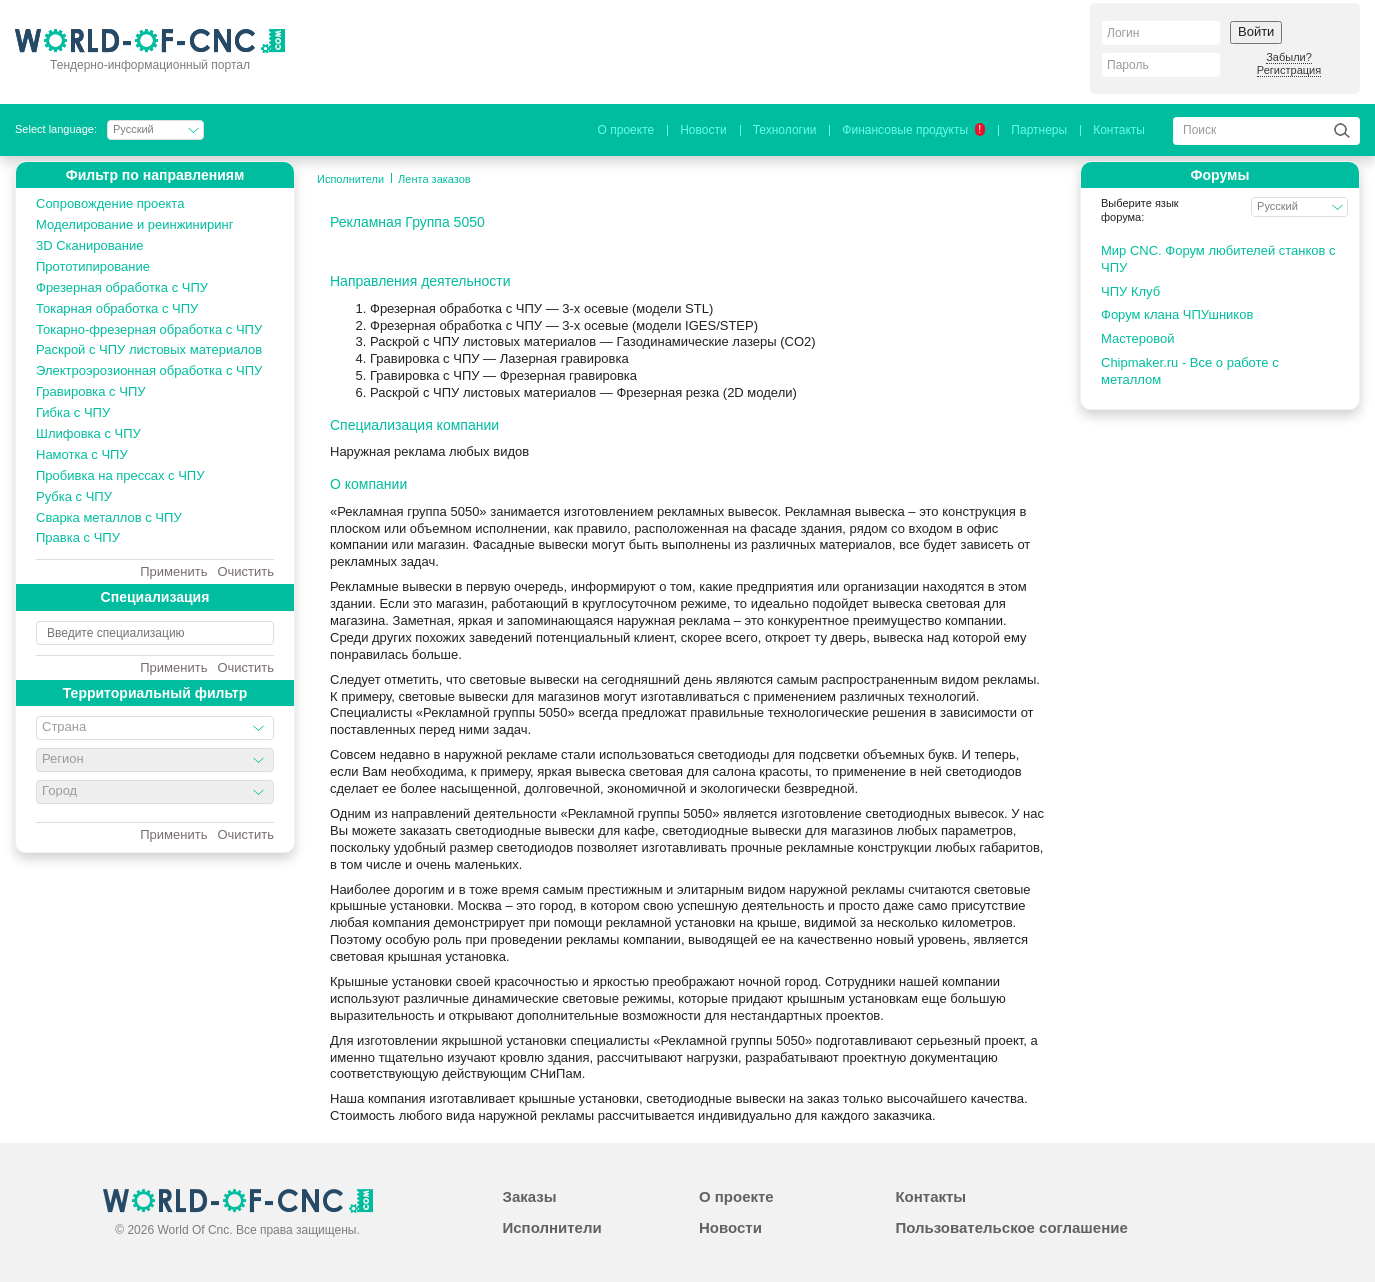 This screenshot has height=1282, width=1375. What do you see at coordinates (626, 130) in the screenshot?
I see `О проекте` at bounding box center [626, 130].